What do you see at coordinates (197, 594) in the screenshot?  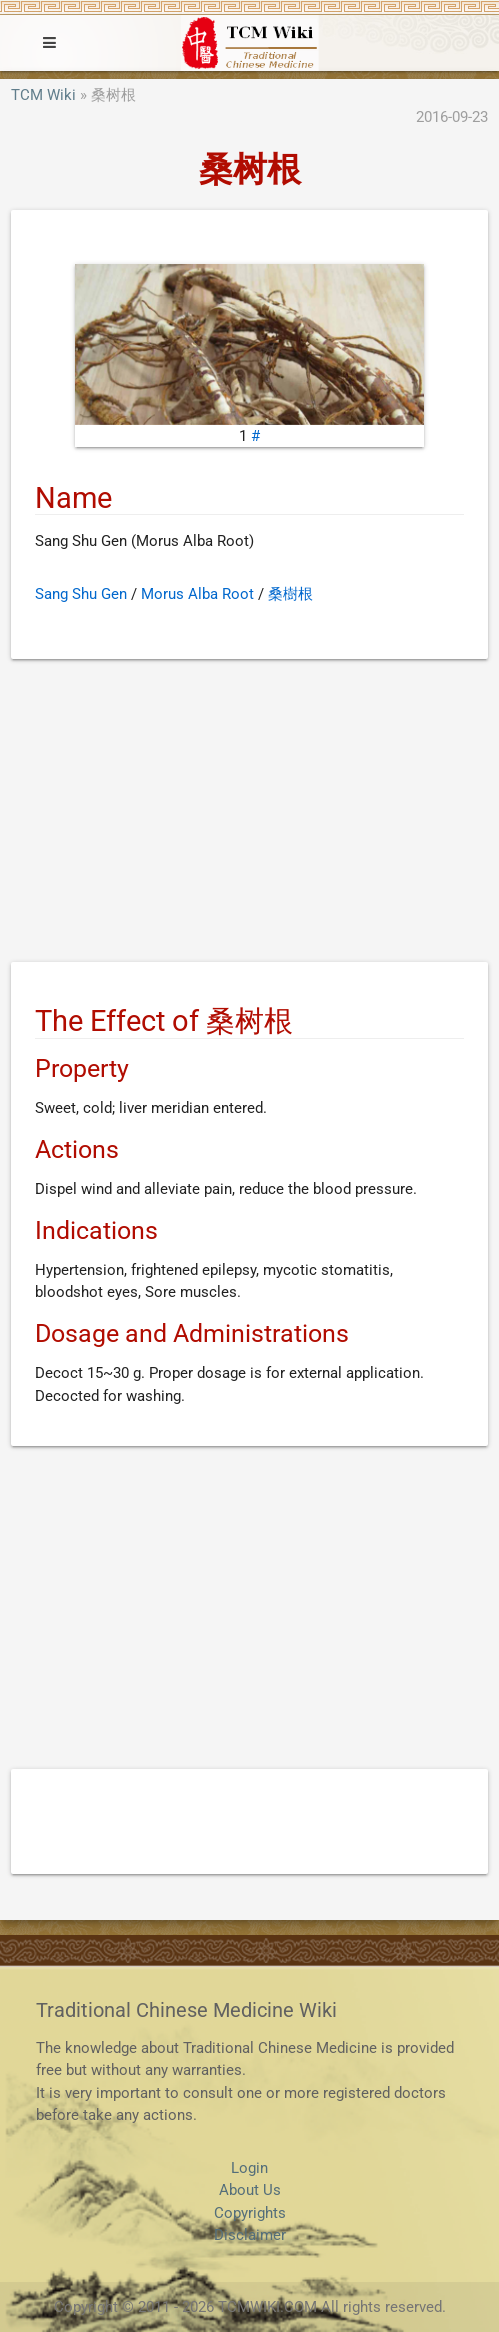 I see `Morus Alba Root` at bounding box center [197, 594].